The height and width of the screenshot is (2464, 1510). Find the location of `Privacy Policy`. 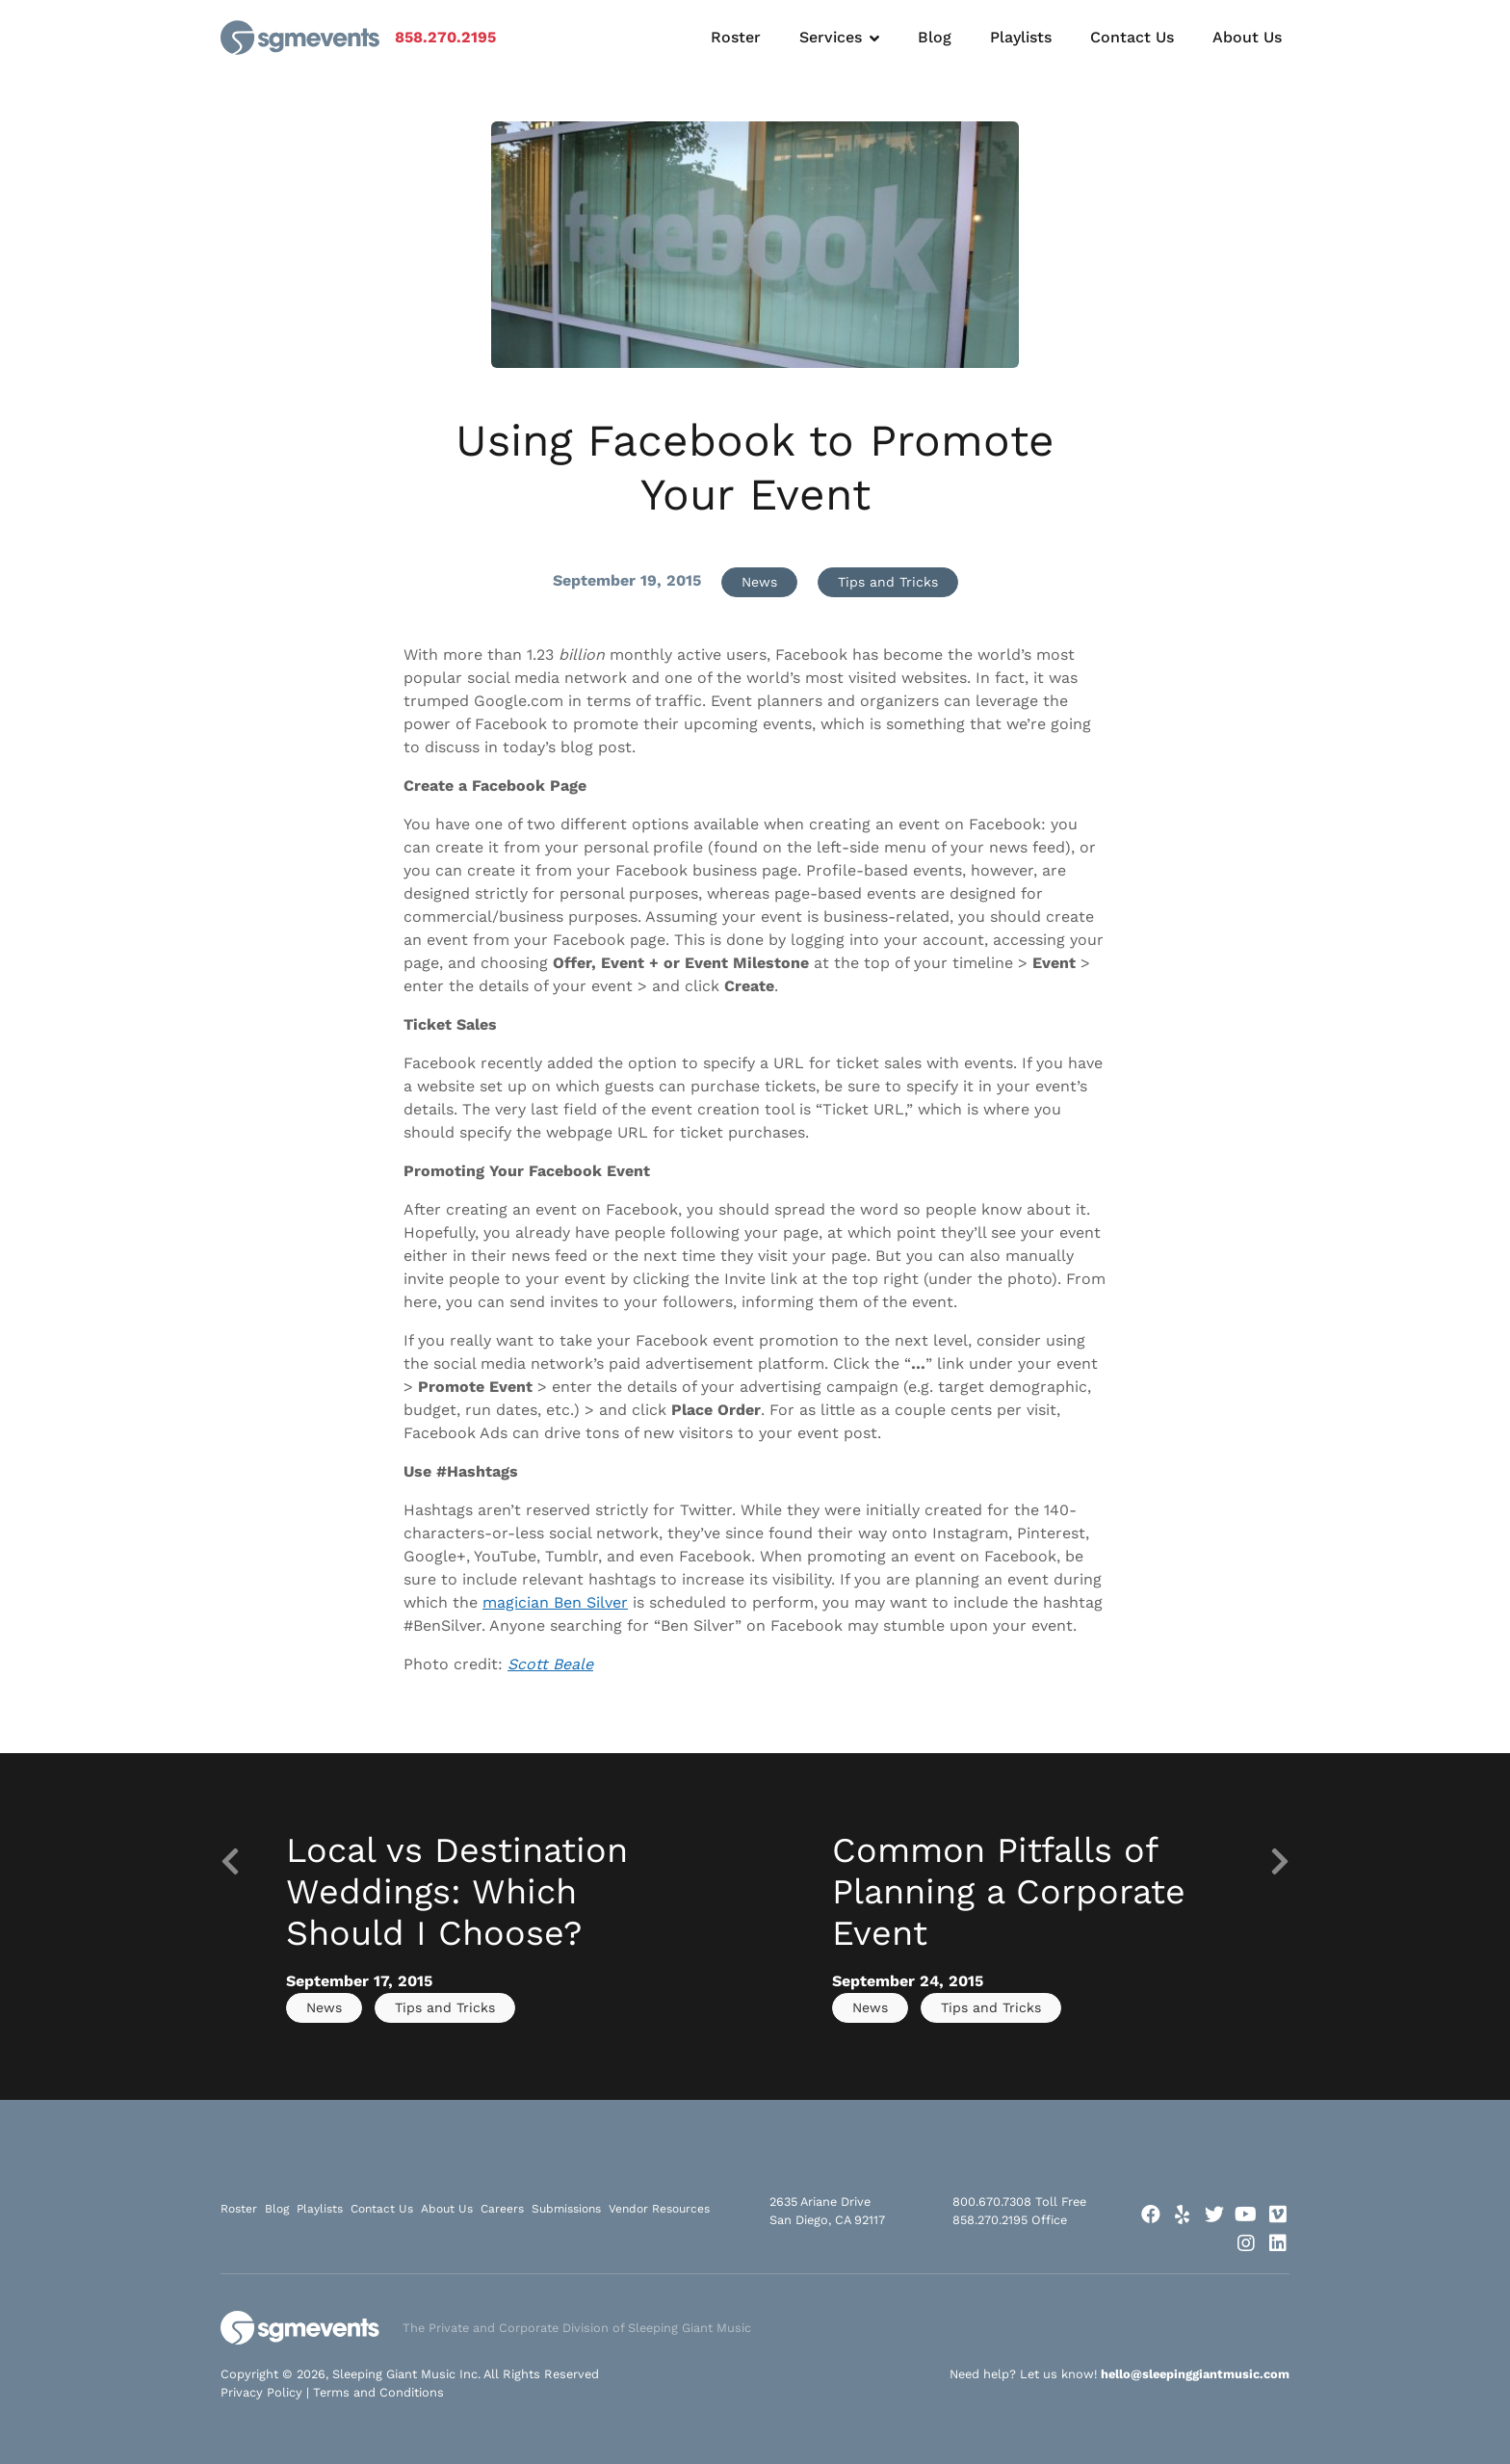

Privacy Policy is located at coordinates (261, 2392).